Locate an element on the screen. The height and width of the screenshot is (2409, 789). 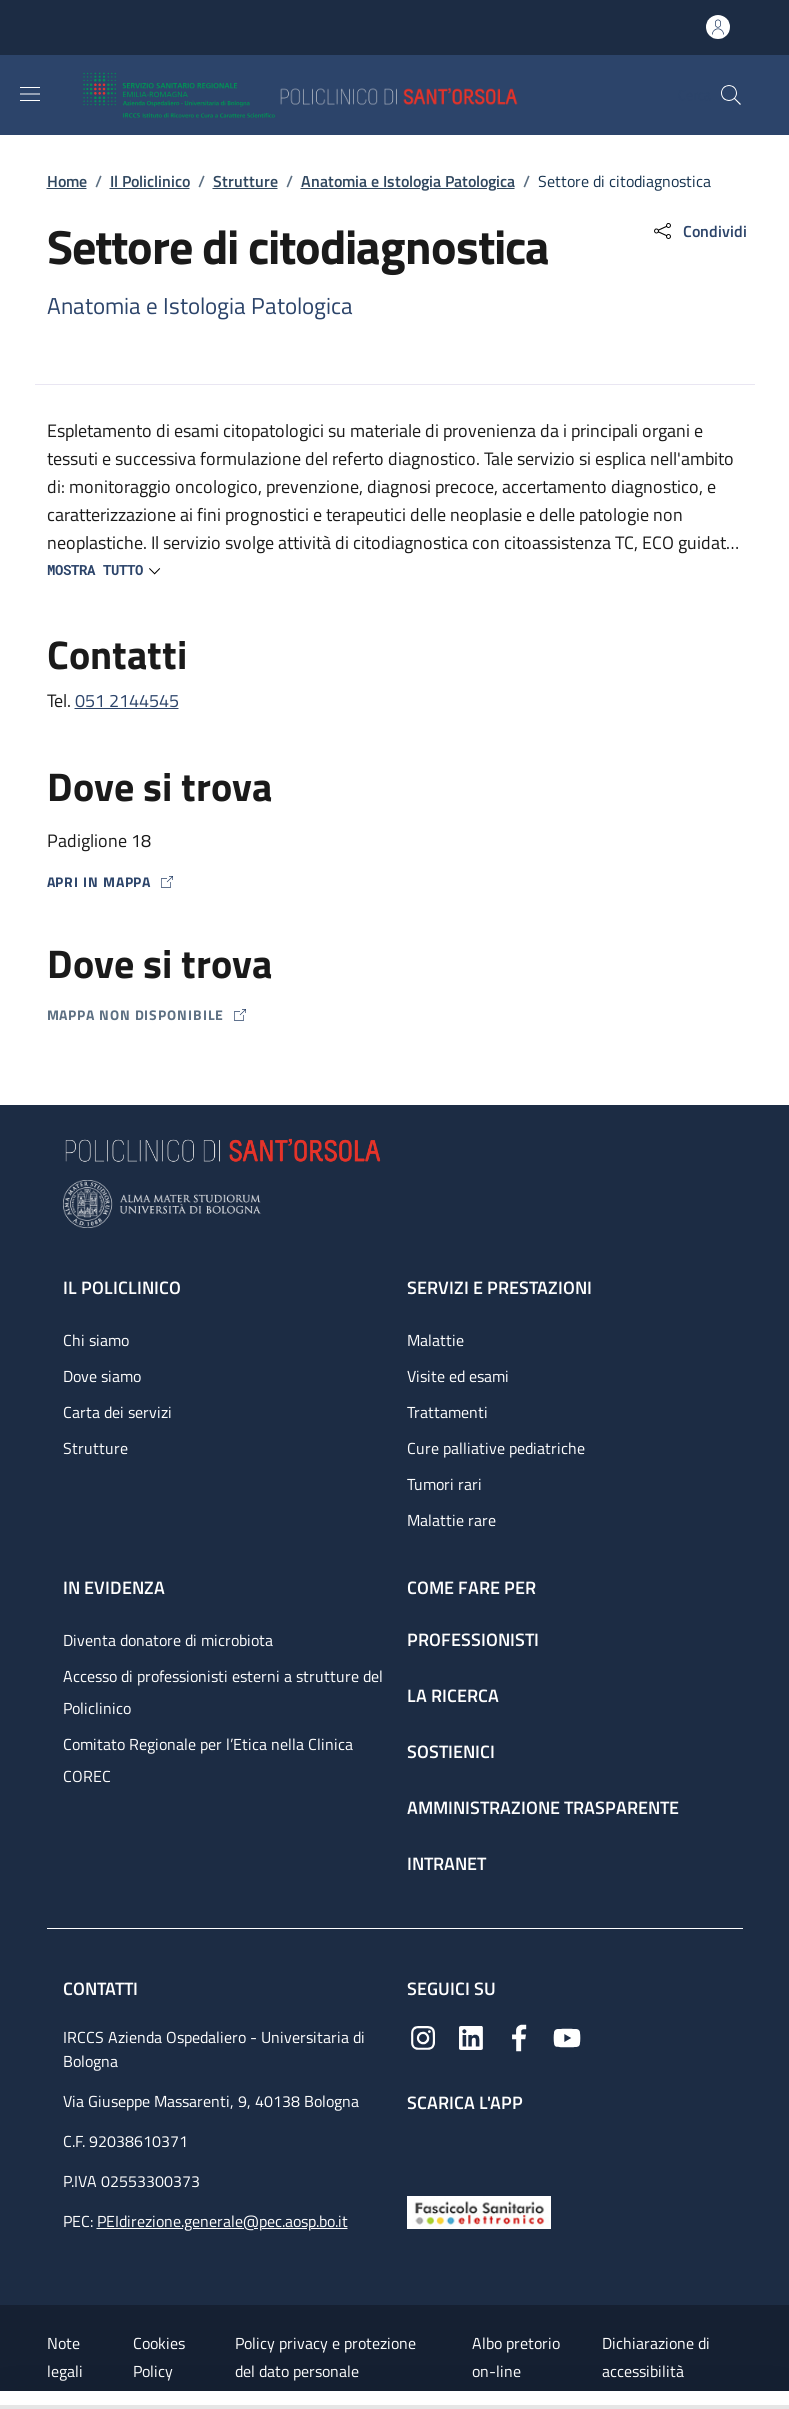
Visite ed esami [Visite ed esami - link footer] is located at coordinates (458, 1376).